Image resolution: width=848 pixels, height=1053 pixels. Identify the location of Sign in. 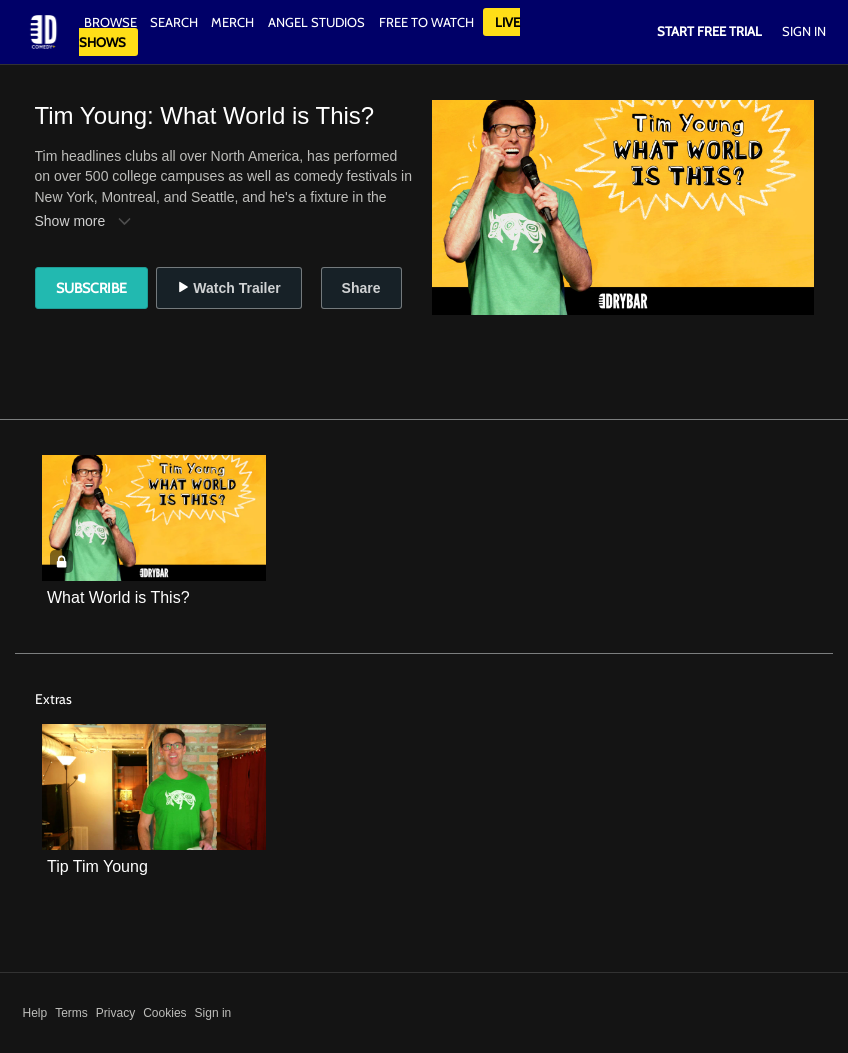
(213, 1013).